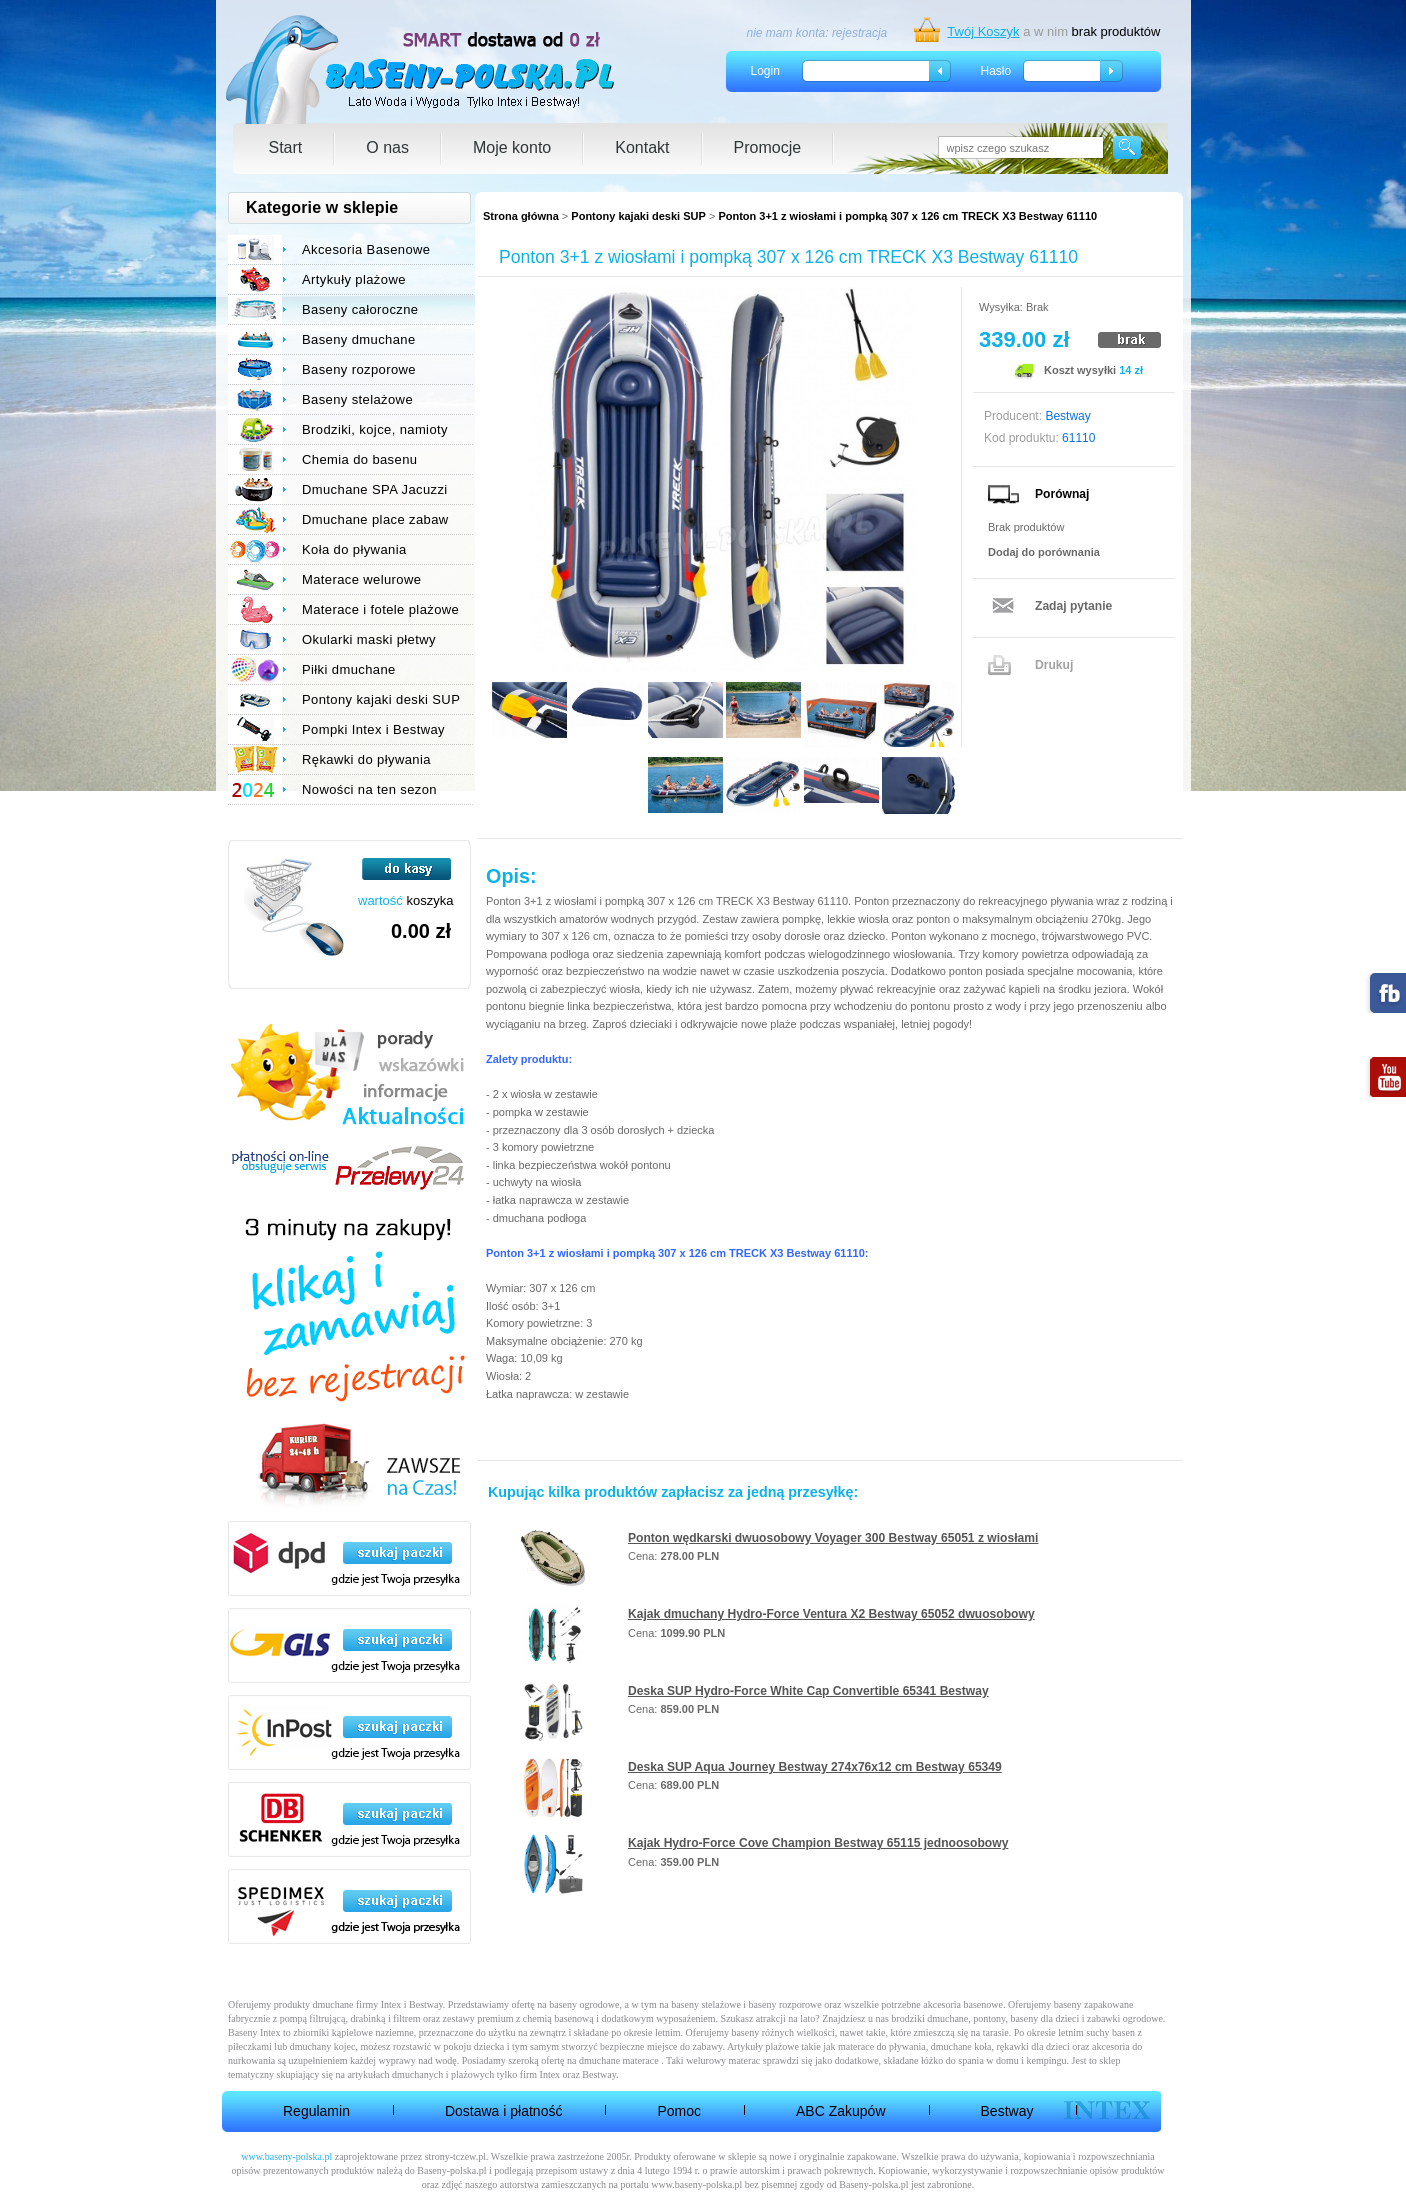 The width and height of the screenshot is (1406, 2206). Describe the element at coordinates (907, 216) in the screenshot. I see `Ponton 3+1 z wiosłami i pompką 307 x 126 cm TRECK X3 Bestway 61110` at that location.